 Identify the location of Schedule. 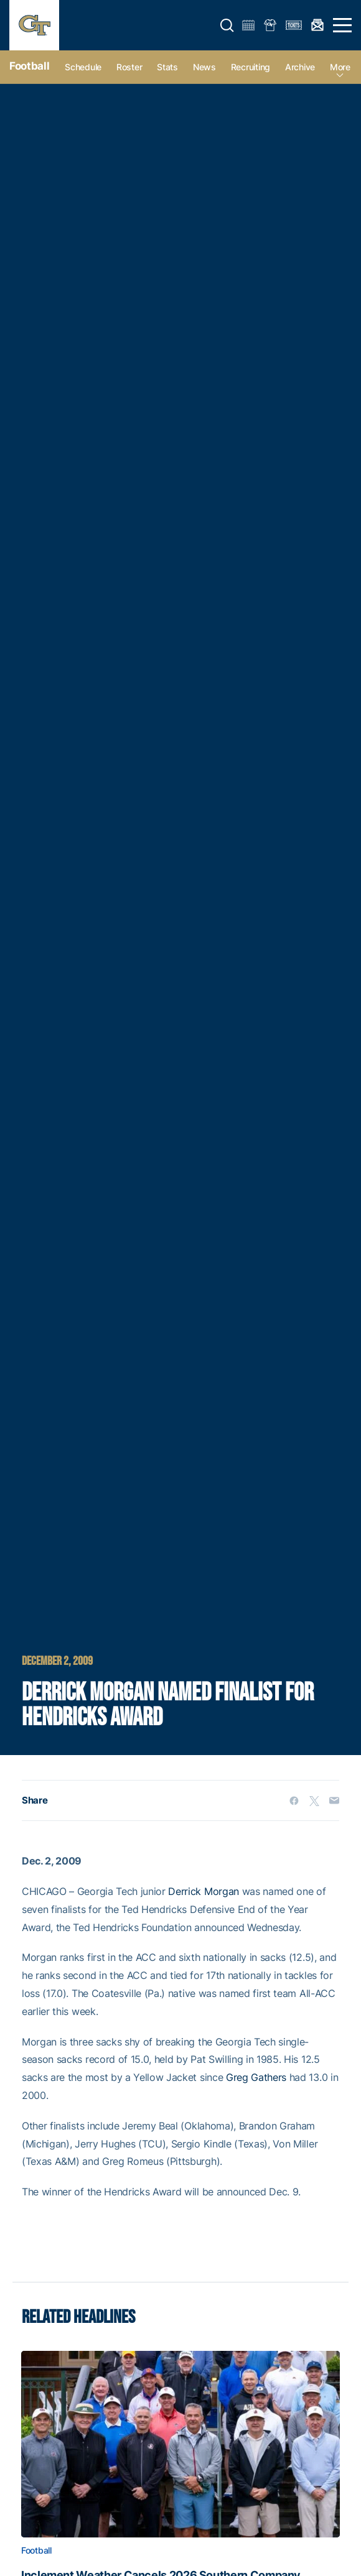
(83, 67).